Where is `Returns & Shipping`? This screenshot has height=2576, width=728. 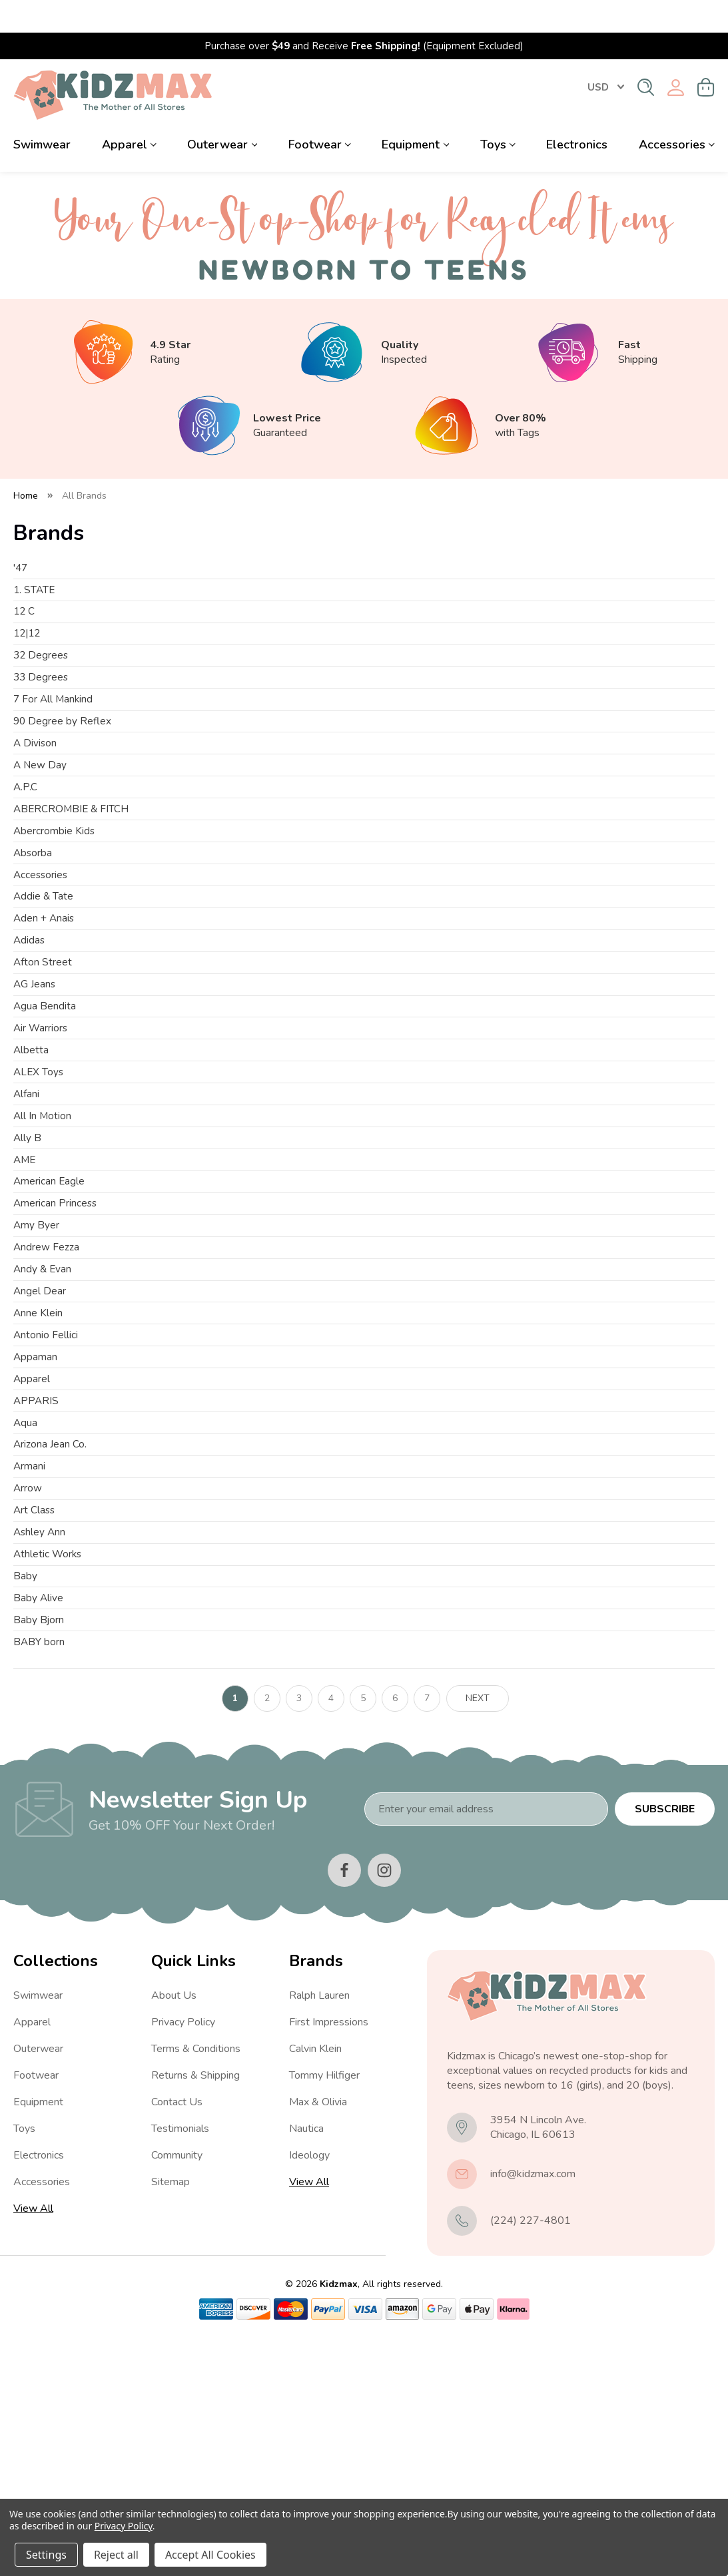 Returns & Shipping is located at coordinates (195, 2311).